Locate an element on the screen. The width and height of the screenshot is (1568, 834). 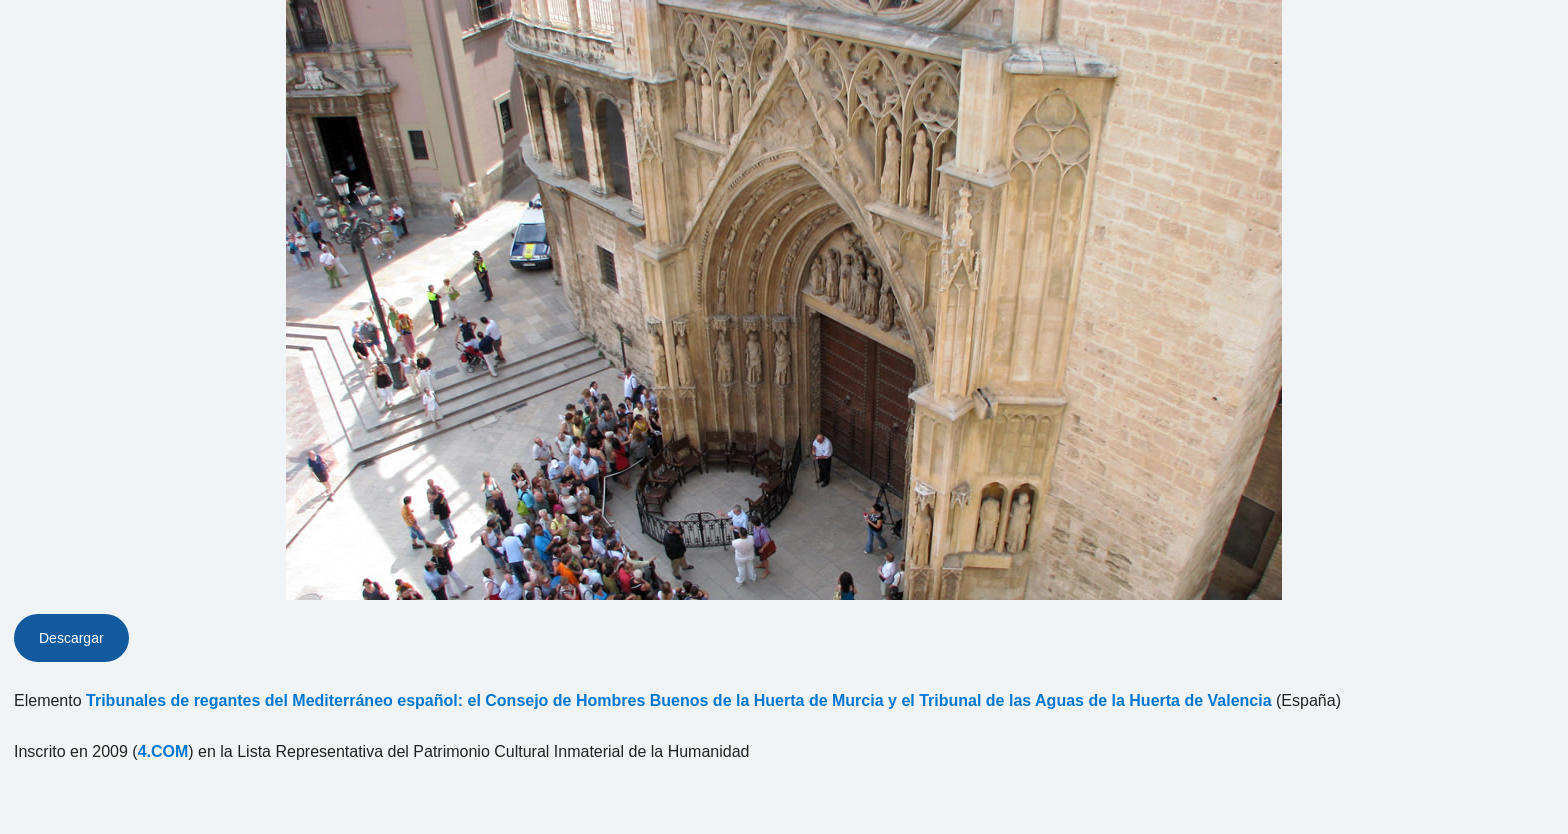
4.COM is located at coordinates (163, 751).